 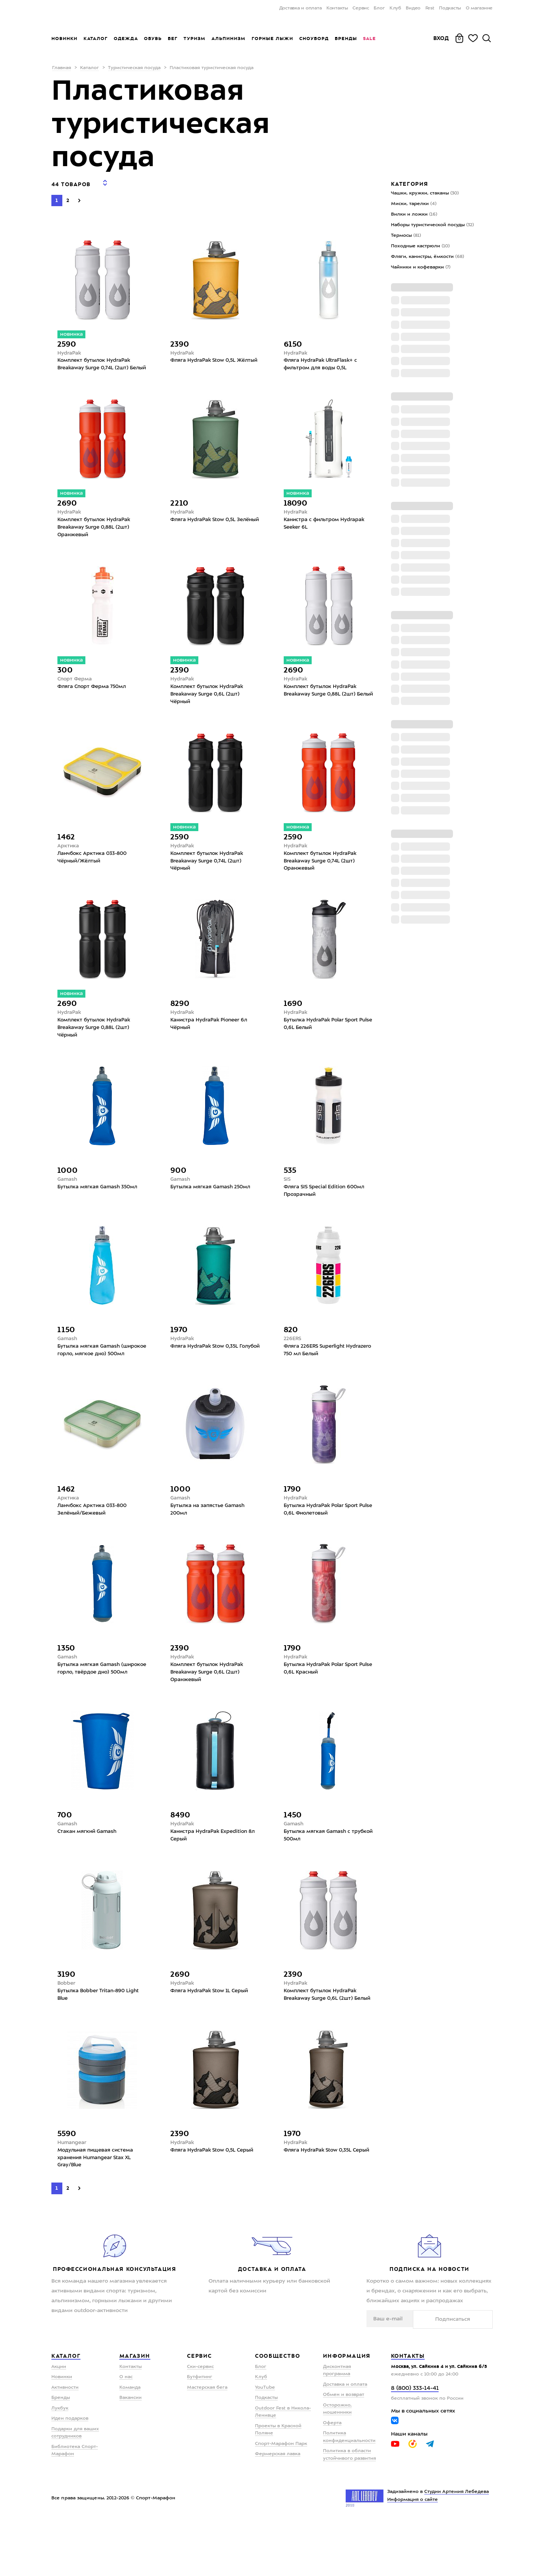 What do you see at coordinates (66, 2023) in the screenshot?
I see `Bobber` at bounding box center [66, 2023].